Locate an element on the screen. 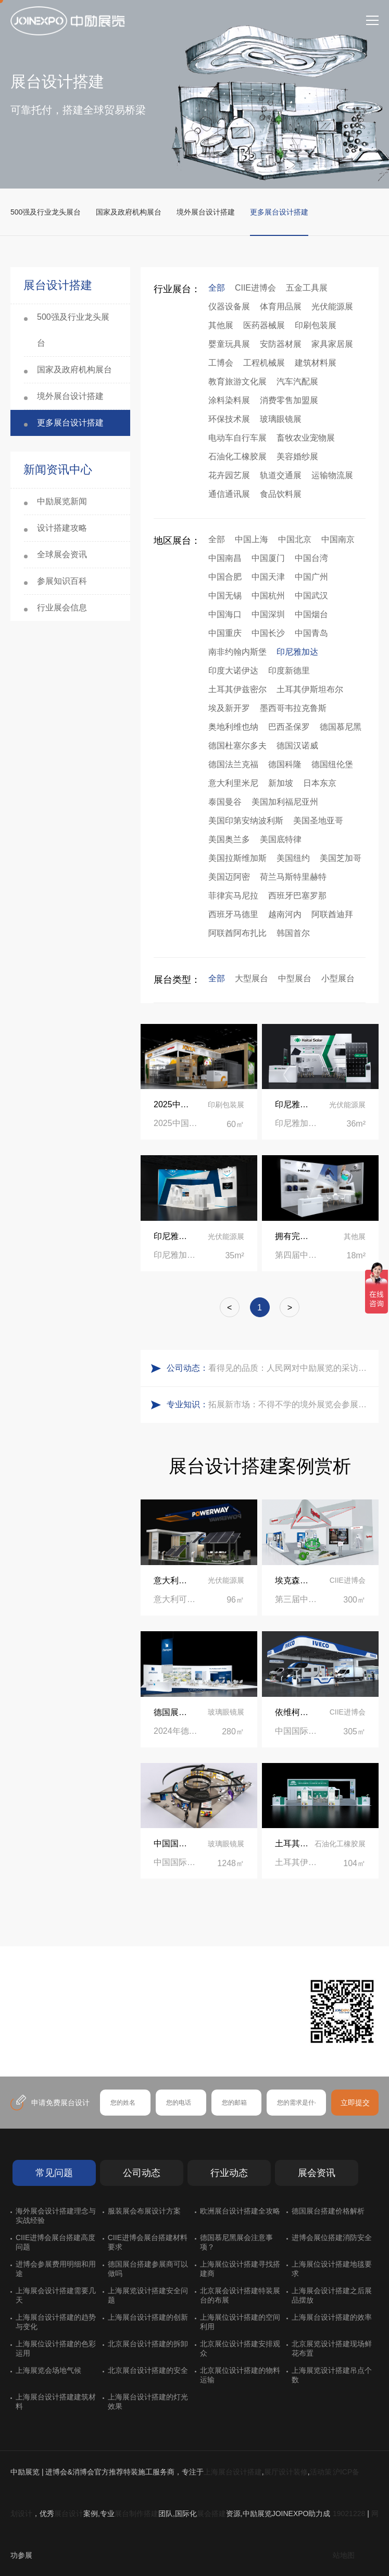 This screenshot has width=389, height=2576. 南非约翰内斯堡 is located at coordinates (237, 651).